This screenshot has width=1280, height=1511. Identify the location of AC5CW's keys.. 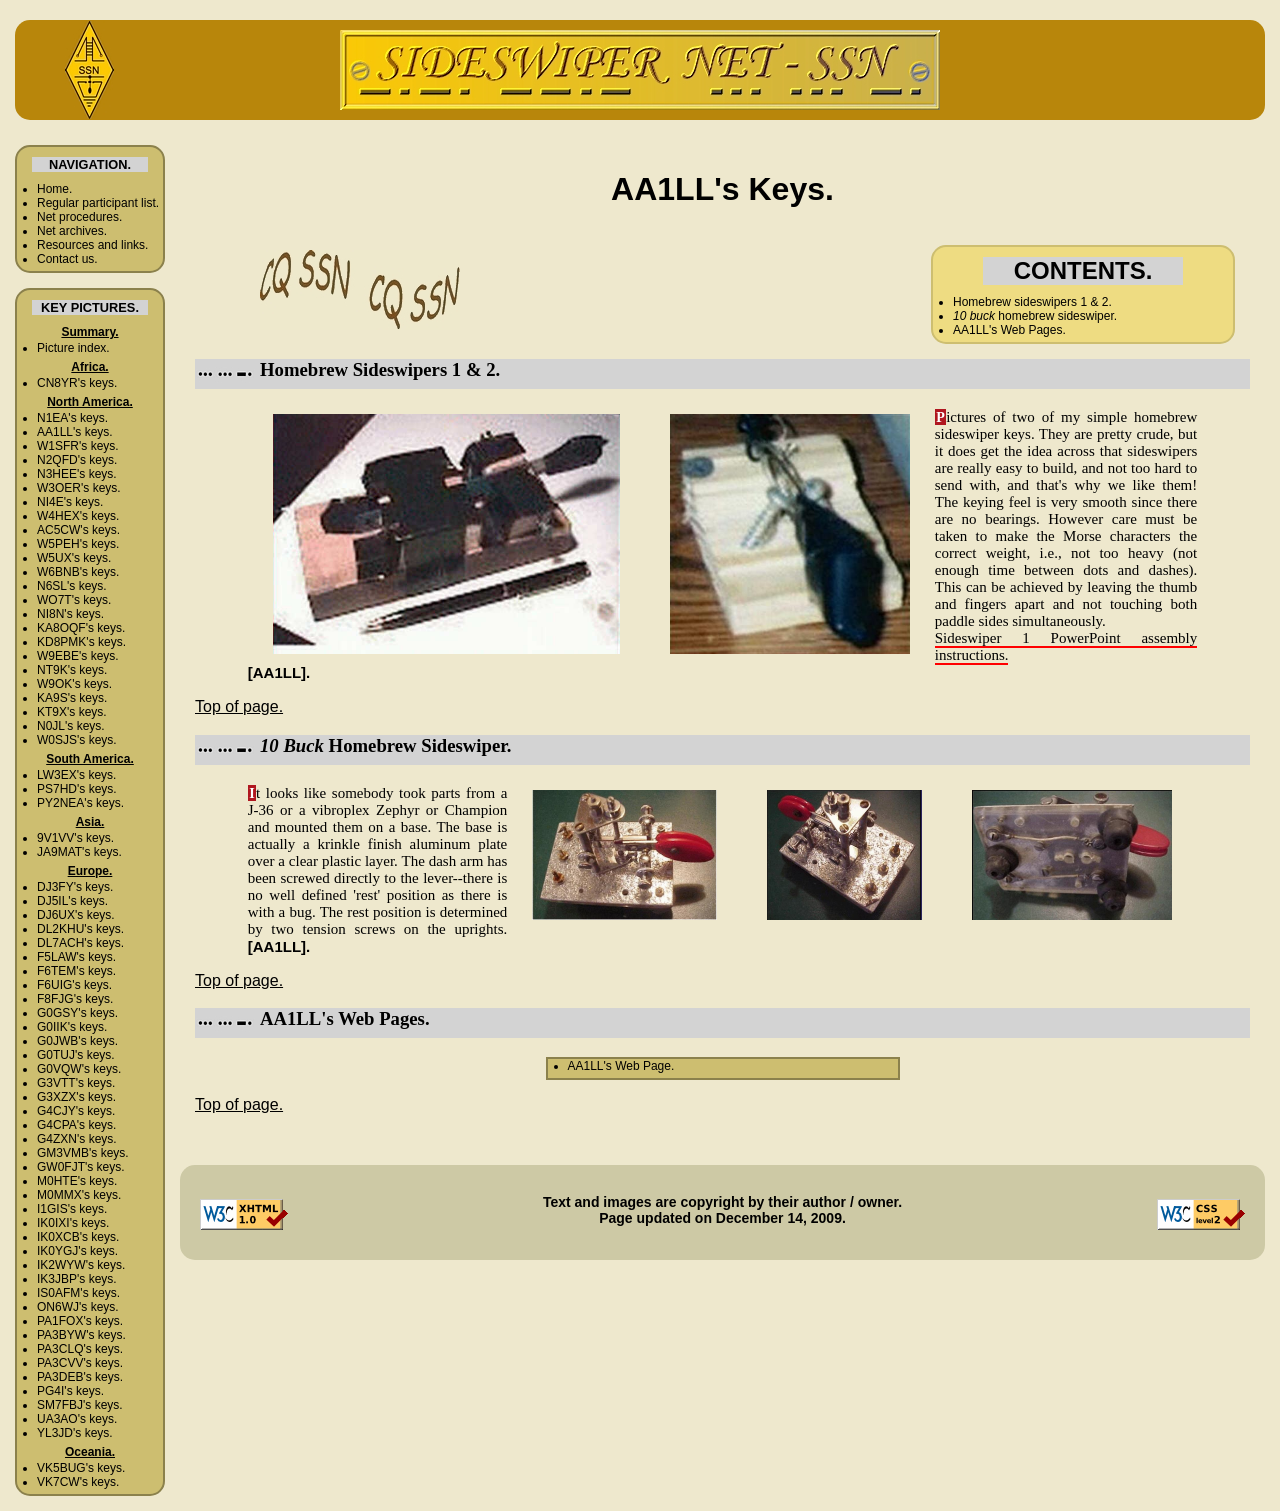
(78, 530).